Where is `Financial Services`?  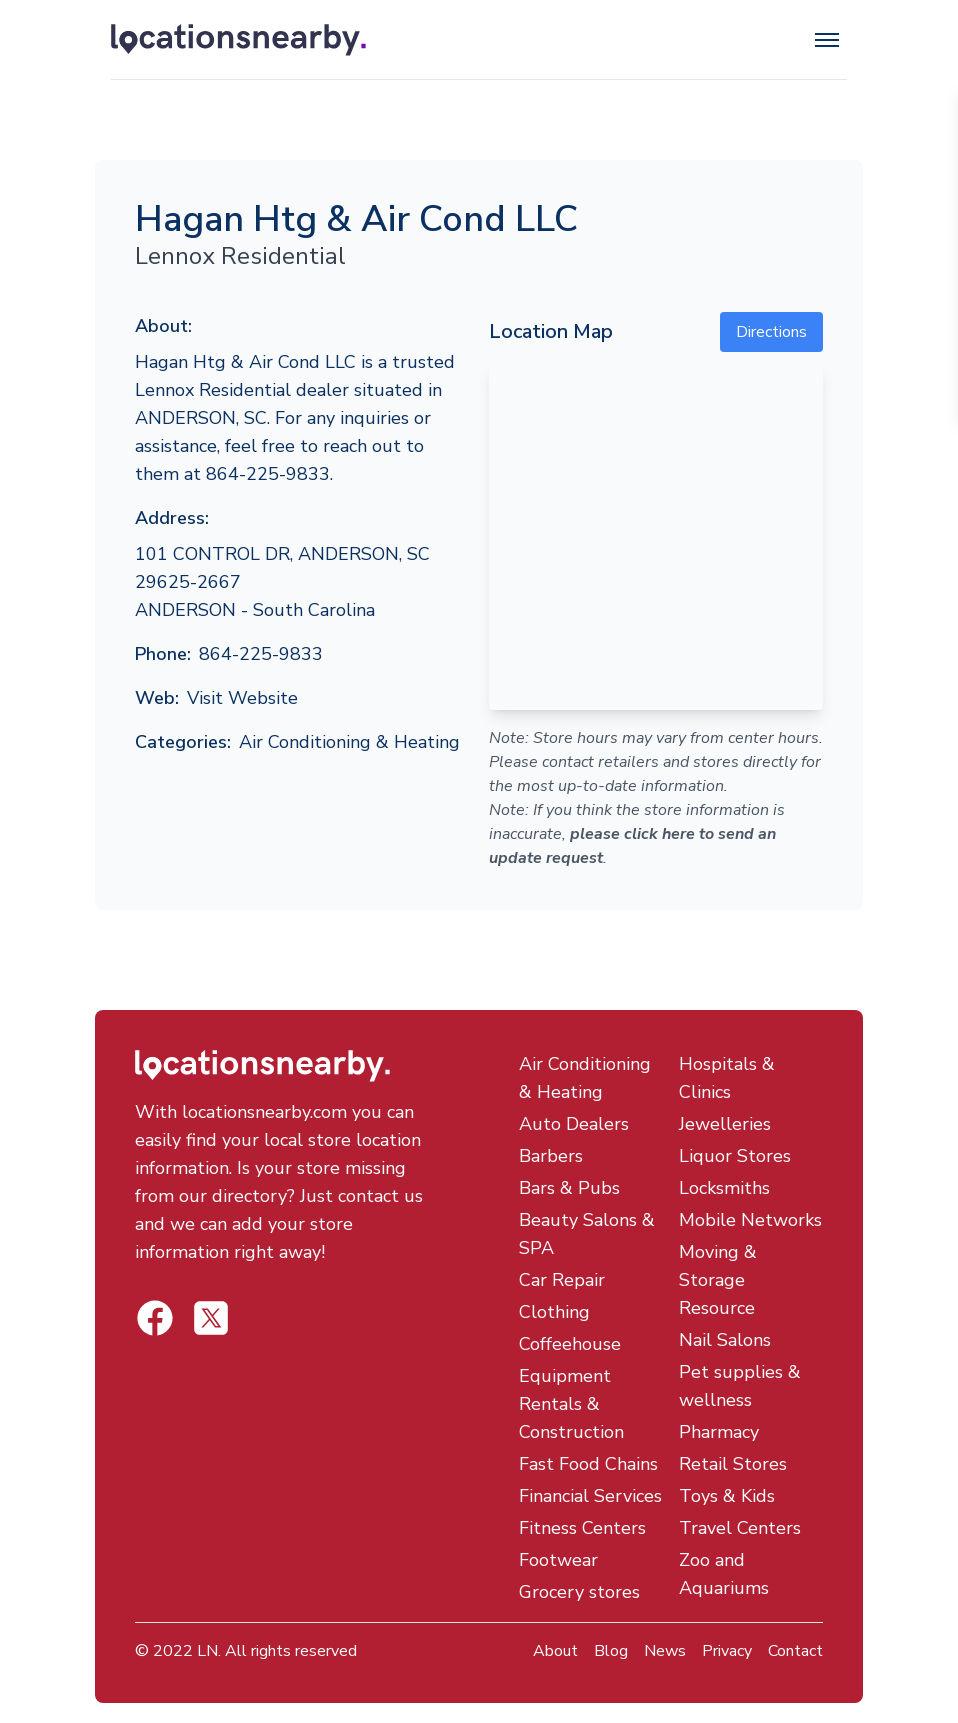 Financial Services is located at coordinates (590, 1496).